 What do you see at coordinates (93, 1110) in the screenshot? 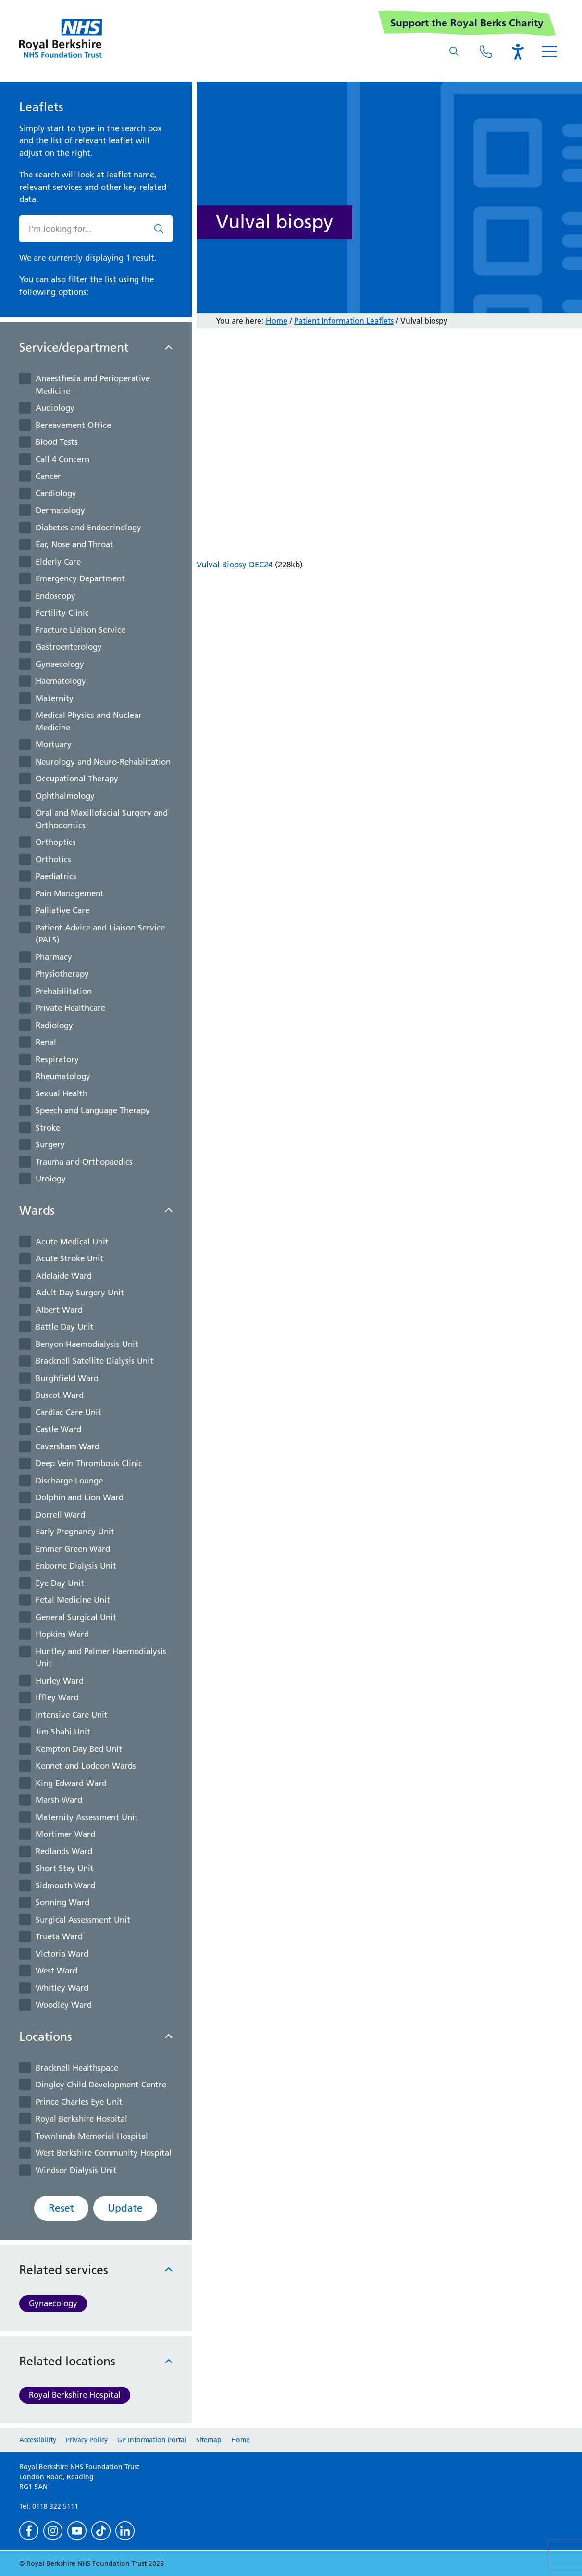
I see `Speech and Language Therapy` at bounding box center [93, 1110].